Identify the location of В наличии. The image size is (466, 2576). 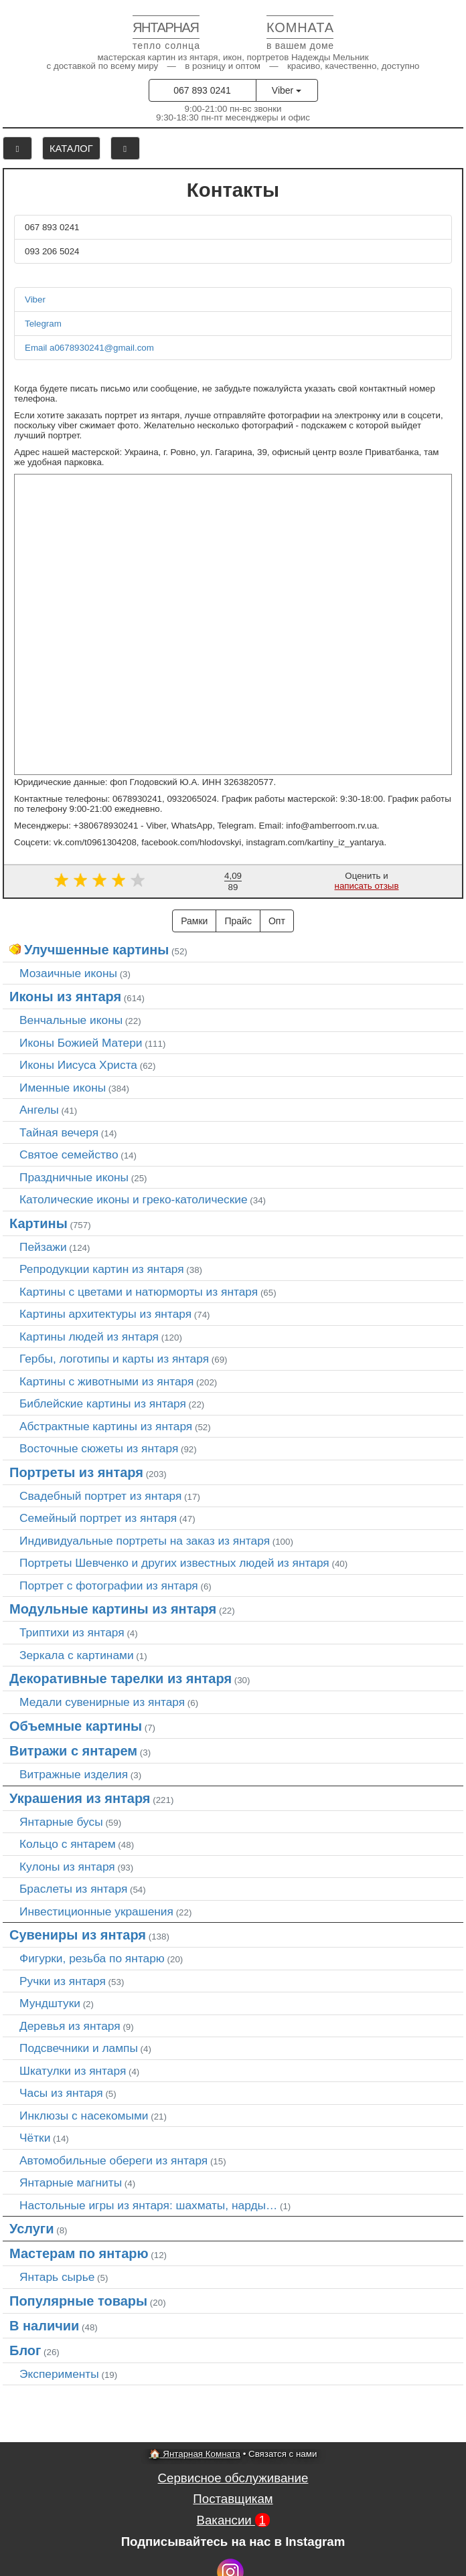
(44, 2325).